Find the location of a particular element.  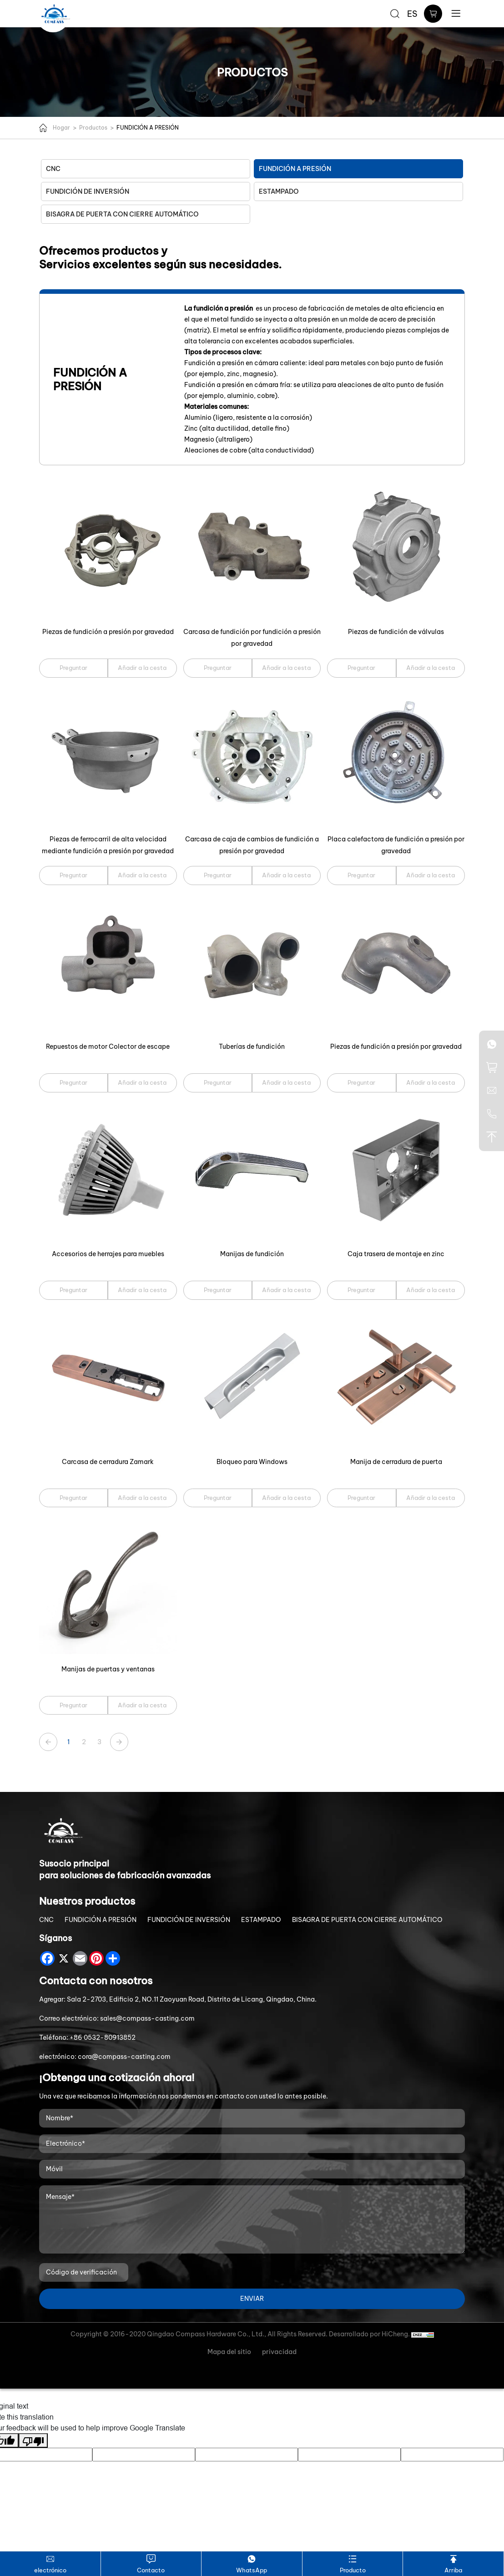

Accesorios de herrajes para muebles is located at coordinates (108, 1254).